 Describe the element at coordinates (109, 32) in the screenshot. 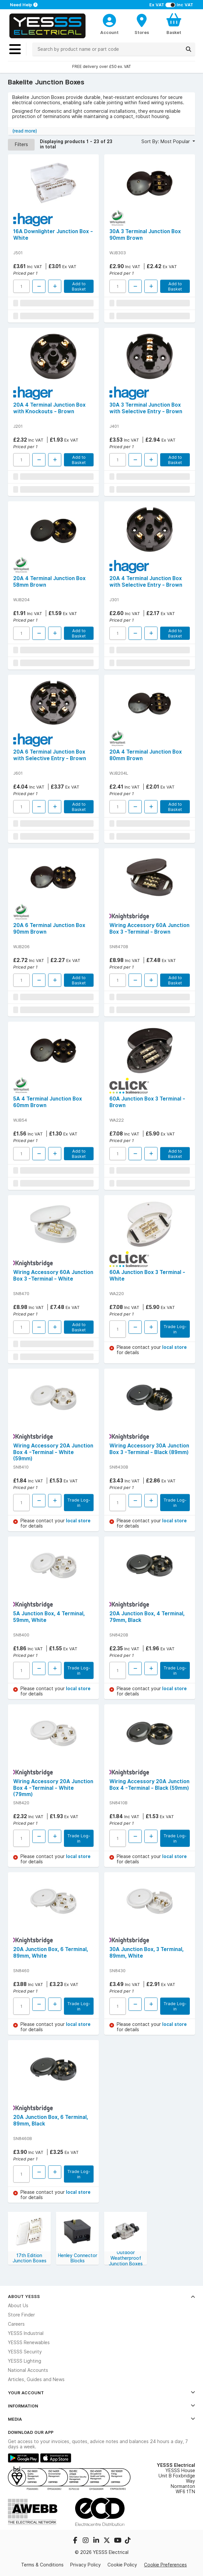

I see `Account [CustomerLoginText]` at that location.